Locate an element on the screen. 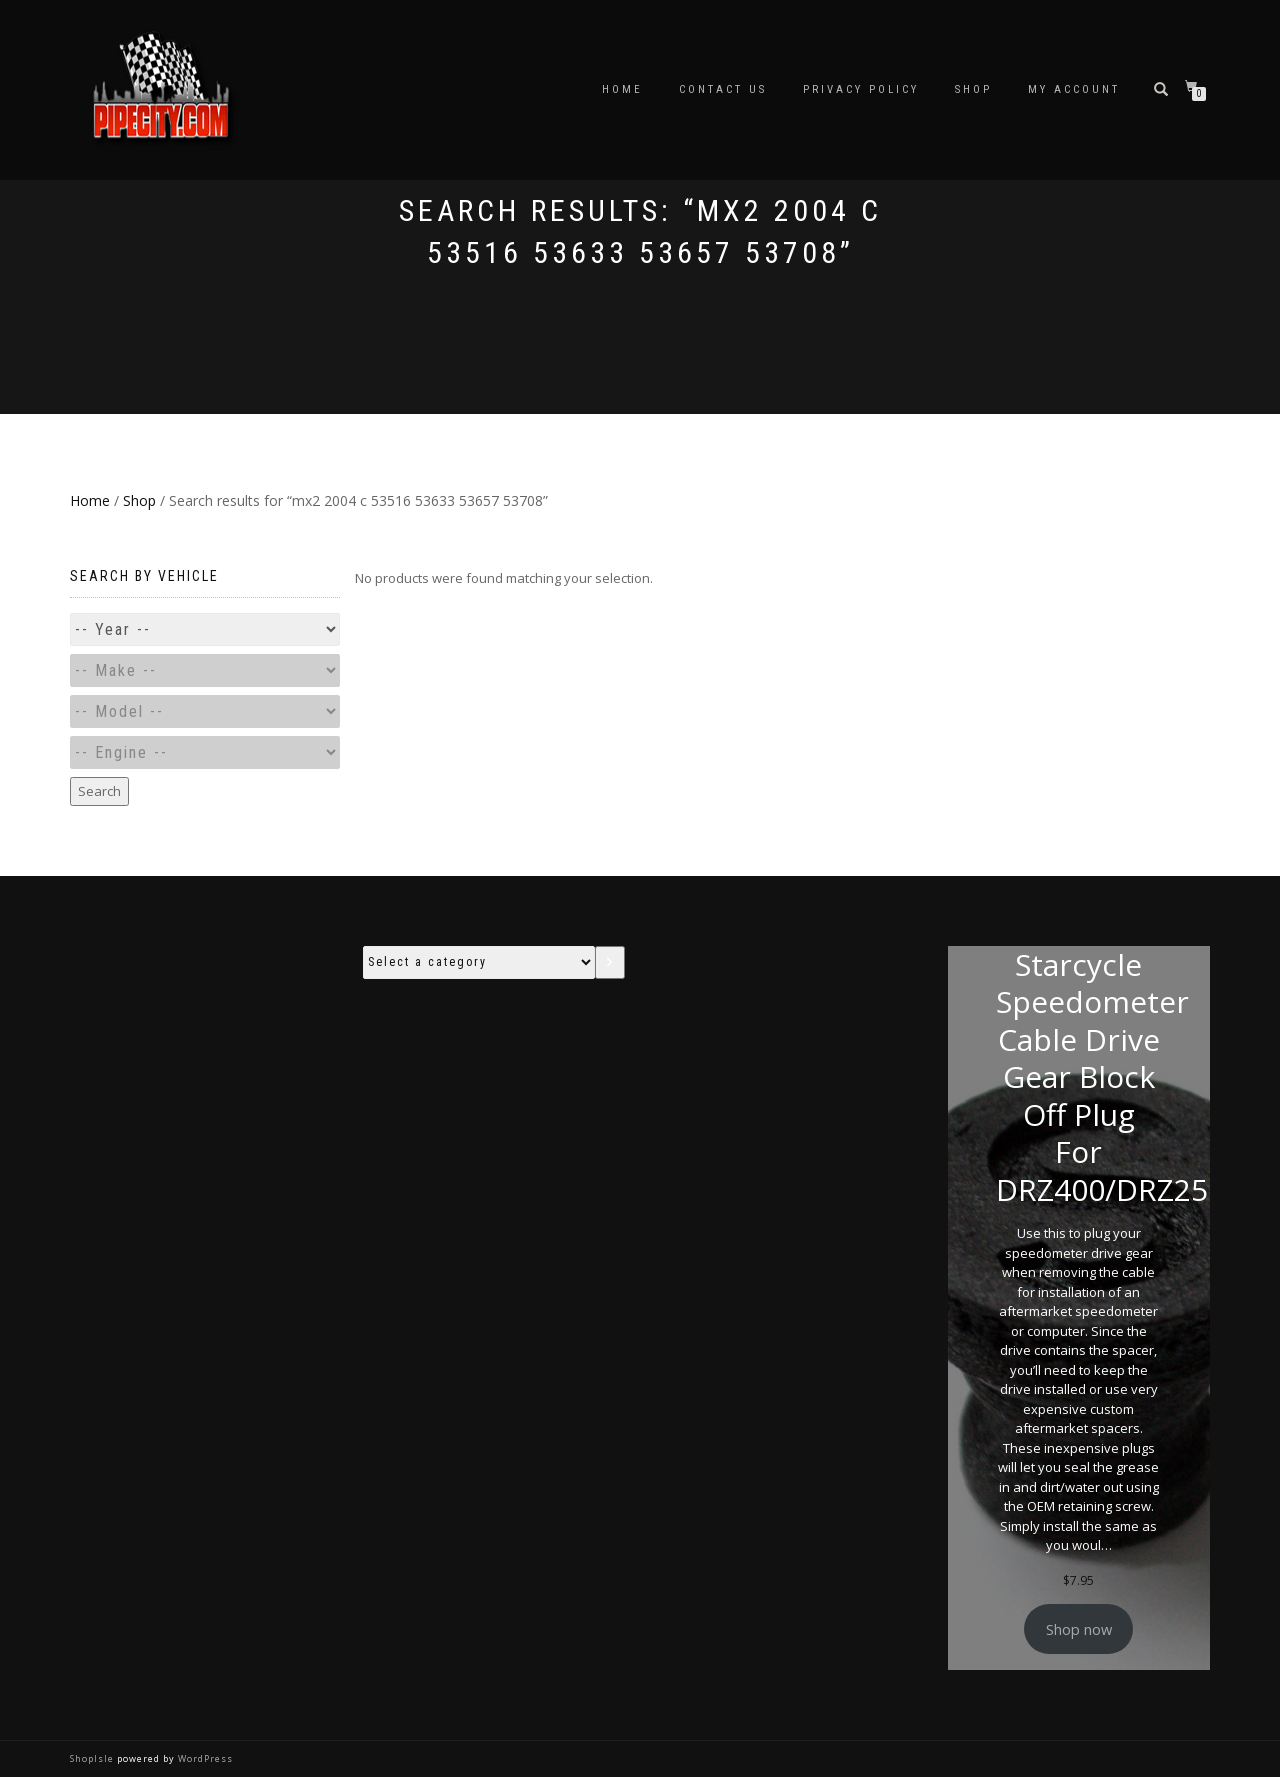 This screenshot has width=1280, height=1777. WordPress is located at coordinates (204, 1758).